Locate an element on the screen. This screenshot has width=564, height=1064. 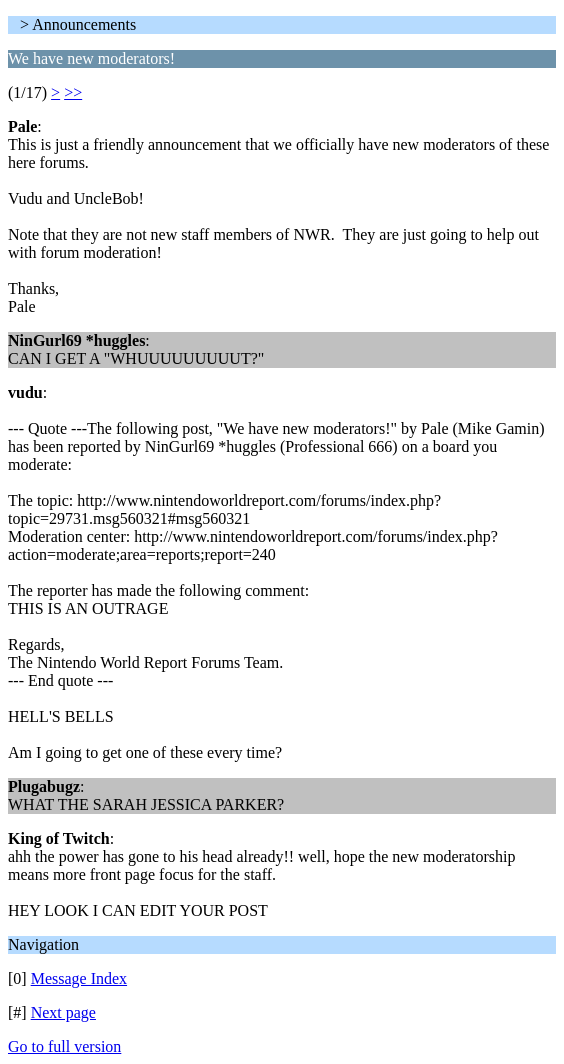
Go to full version is located at coordinates (64, 1046).